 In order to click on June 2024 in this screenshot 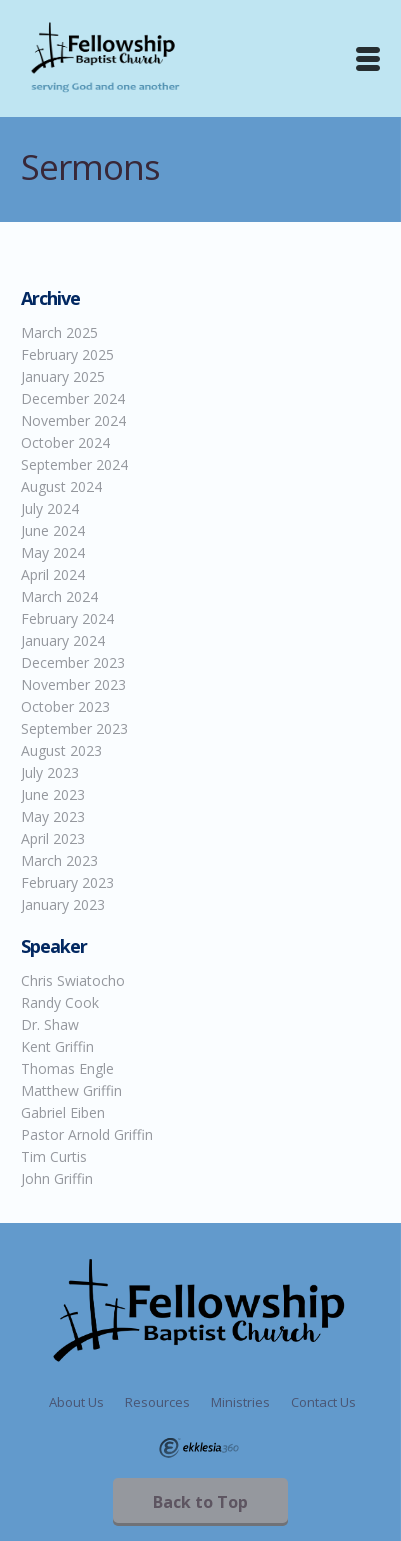, I will do `click(53, 530)`.